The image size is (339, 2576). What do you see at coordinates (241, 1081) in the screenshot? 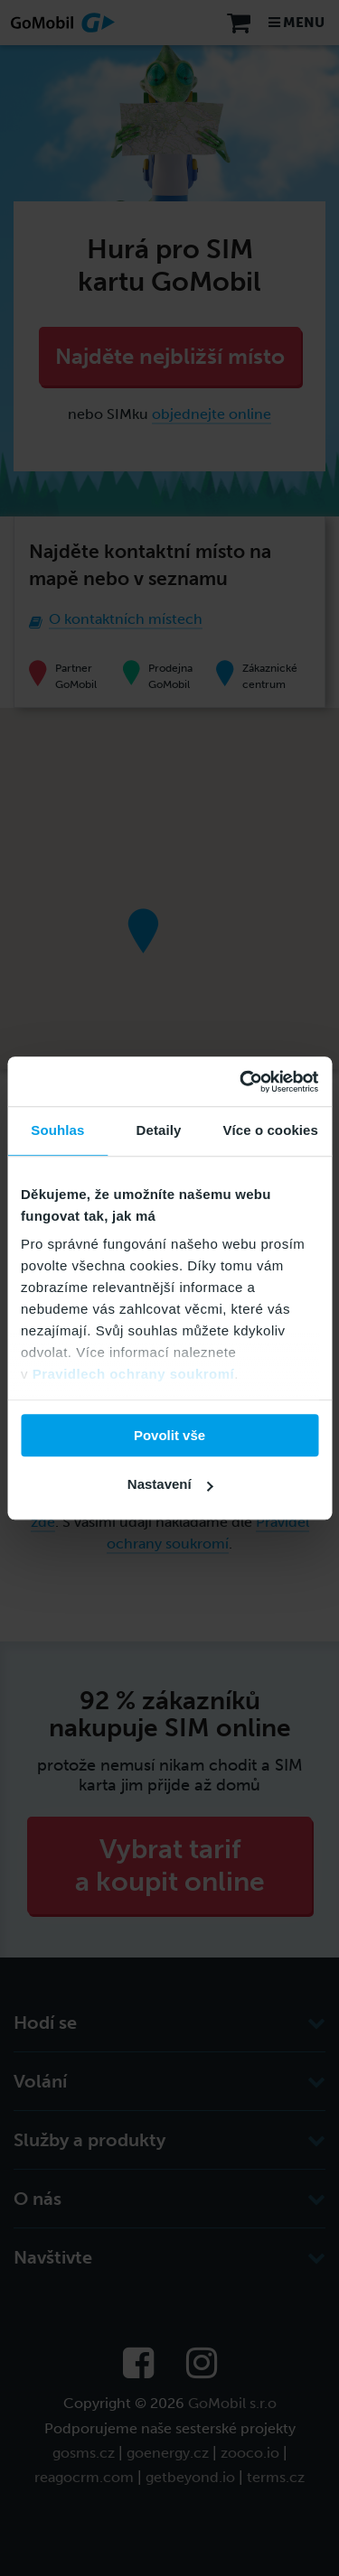
I see `[Cookiebot od Usercentrics - otevře se v novém okně]` at bounding box center [241, 1081].